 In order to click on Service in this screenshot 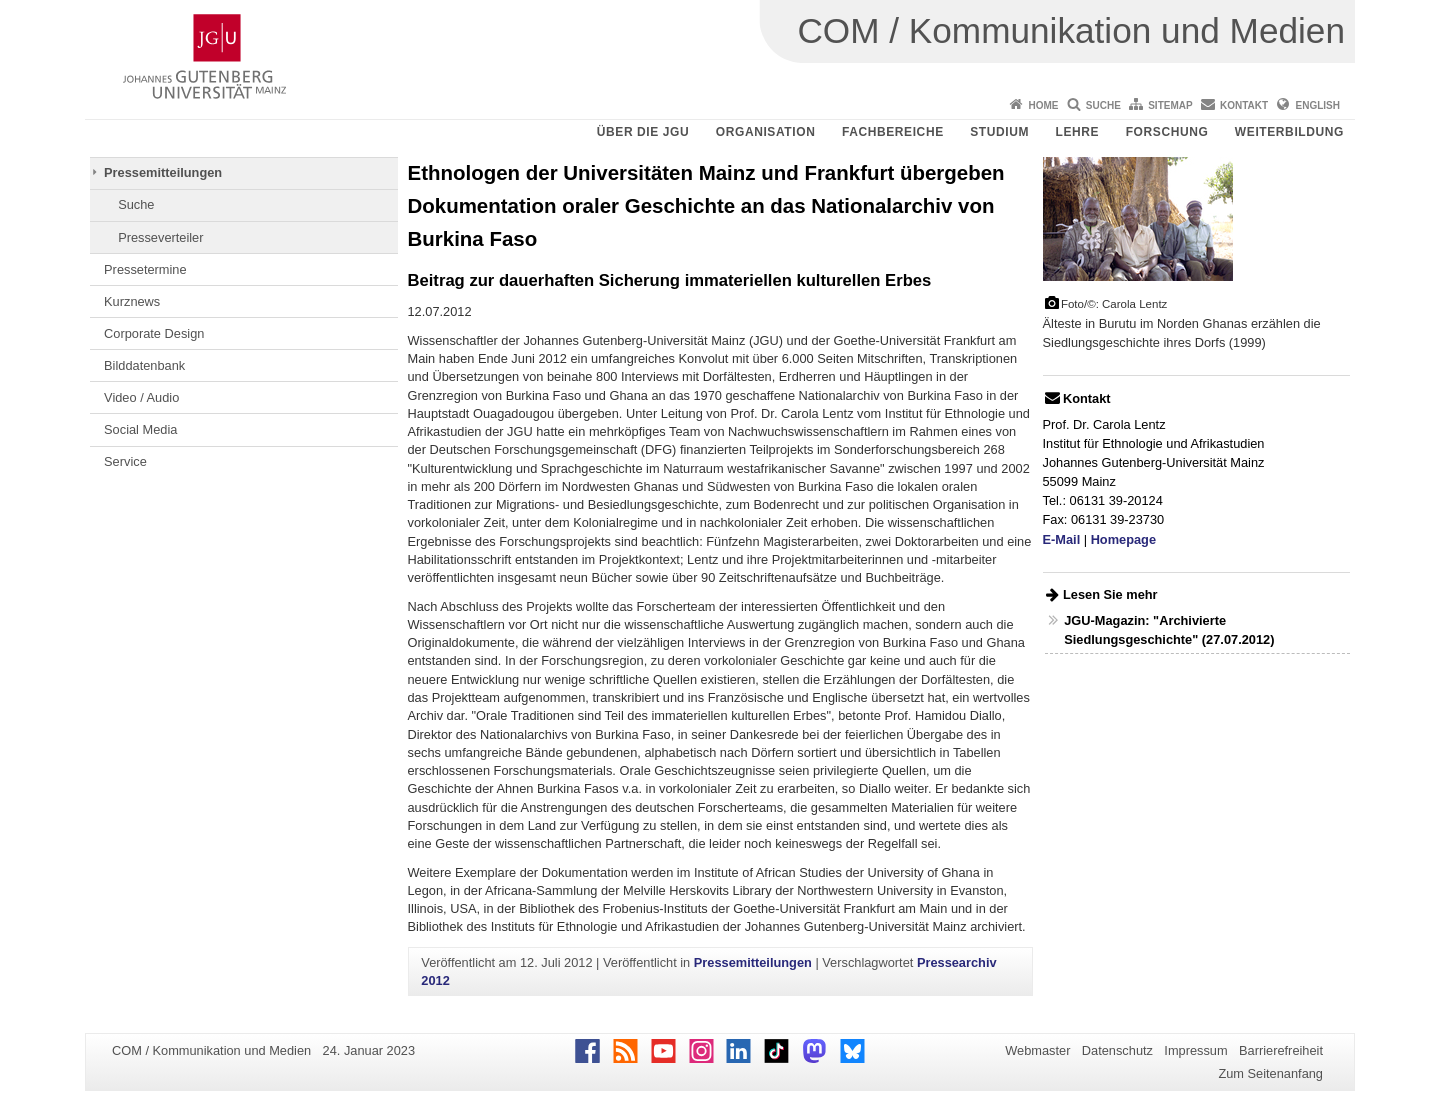, I will do `click(125, 461)`.